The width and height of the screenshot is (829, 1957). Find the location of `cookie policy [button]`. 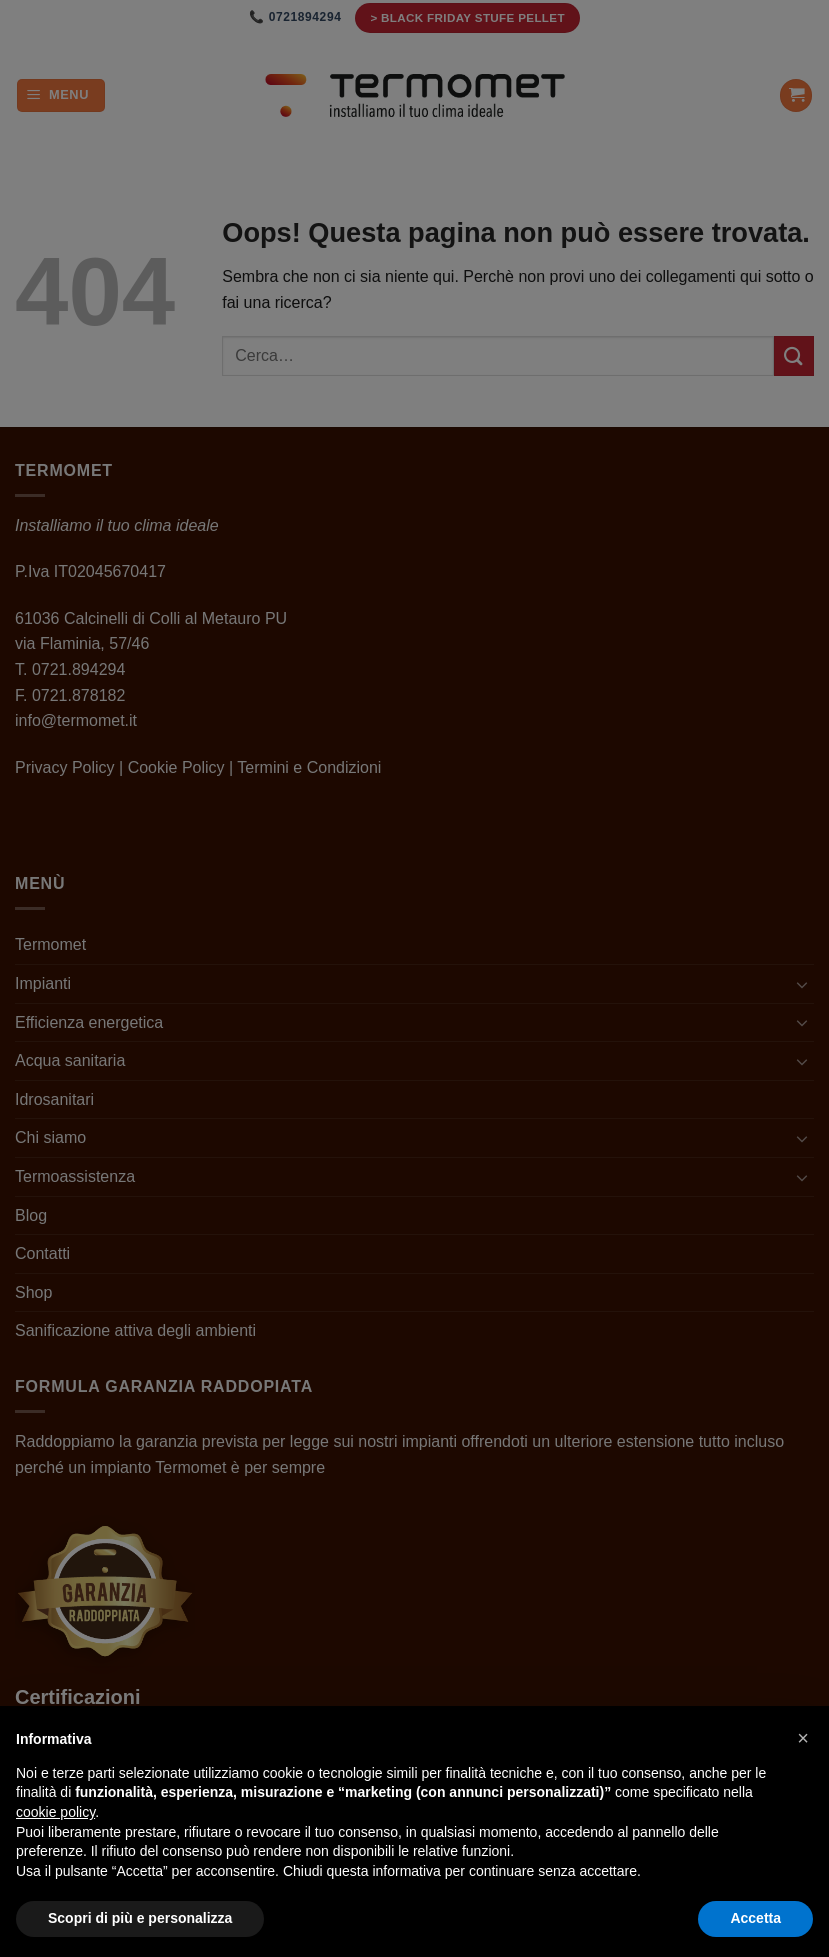

cookie policy [button] is located at coordinates (55, 1812).